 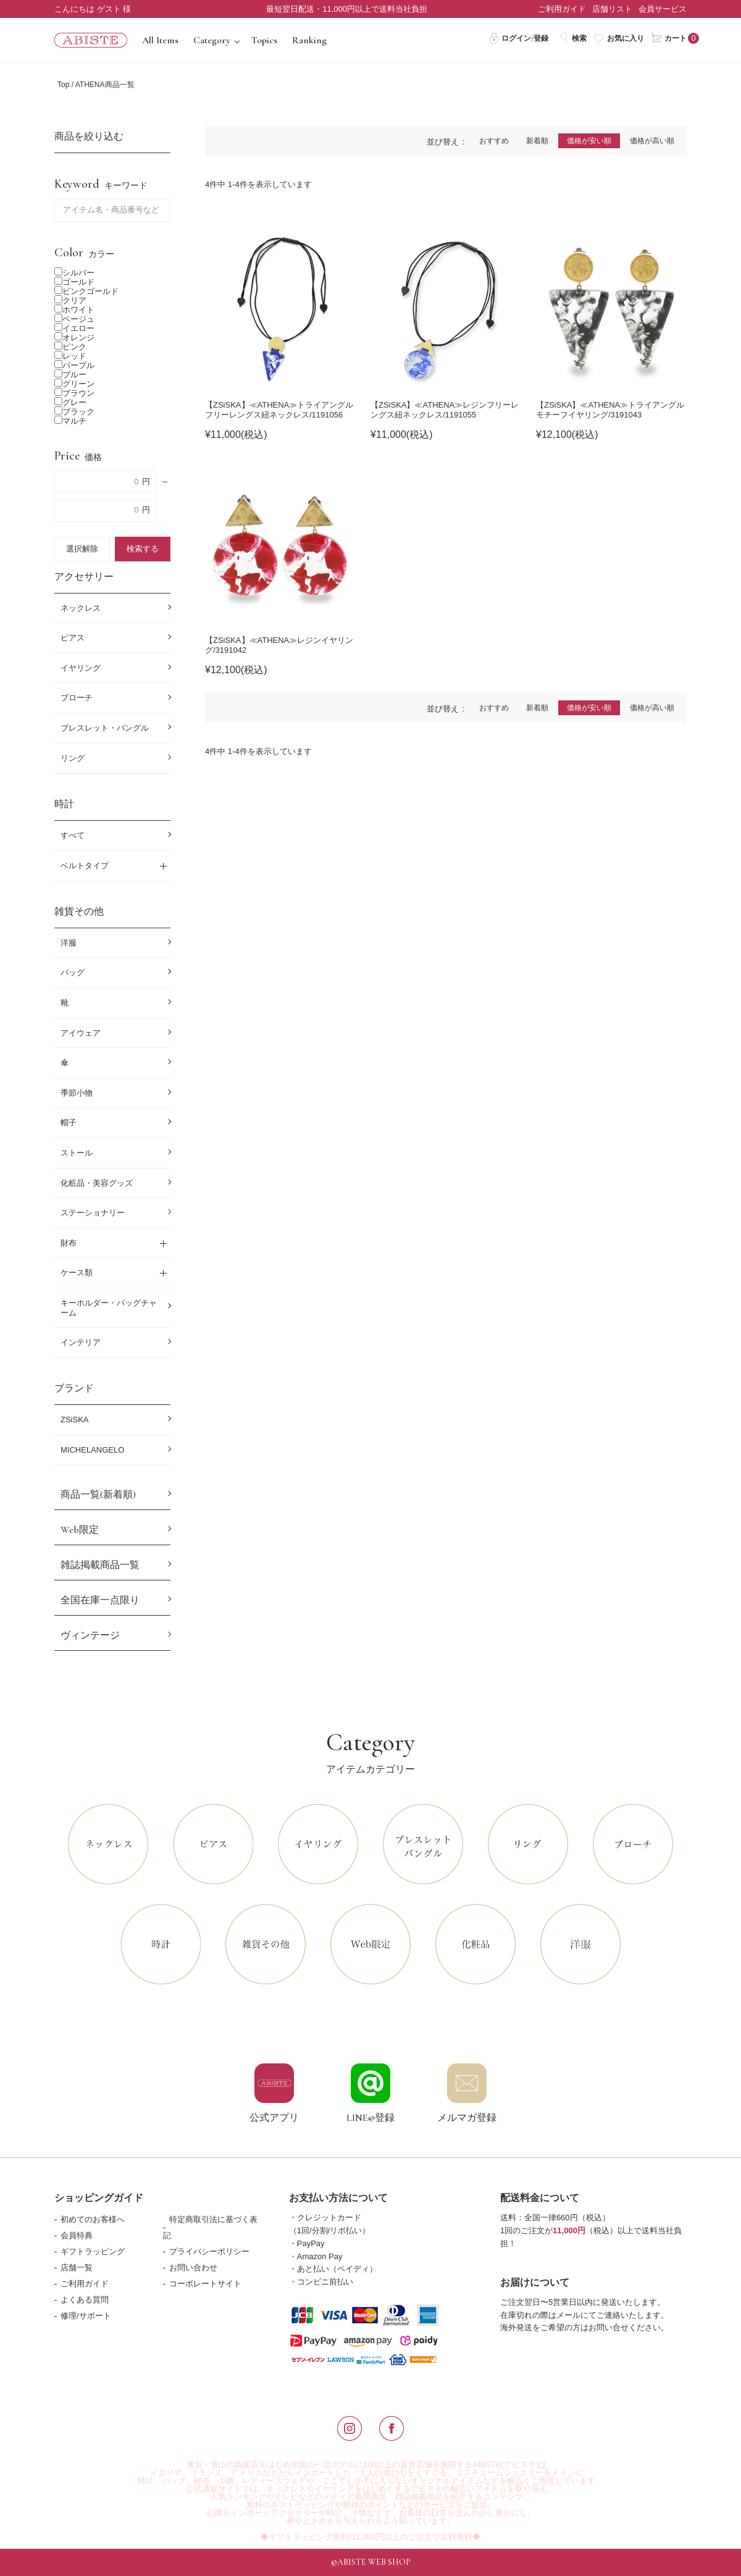 I want to click on 会員特典, so click(x=77, y=2235).